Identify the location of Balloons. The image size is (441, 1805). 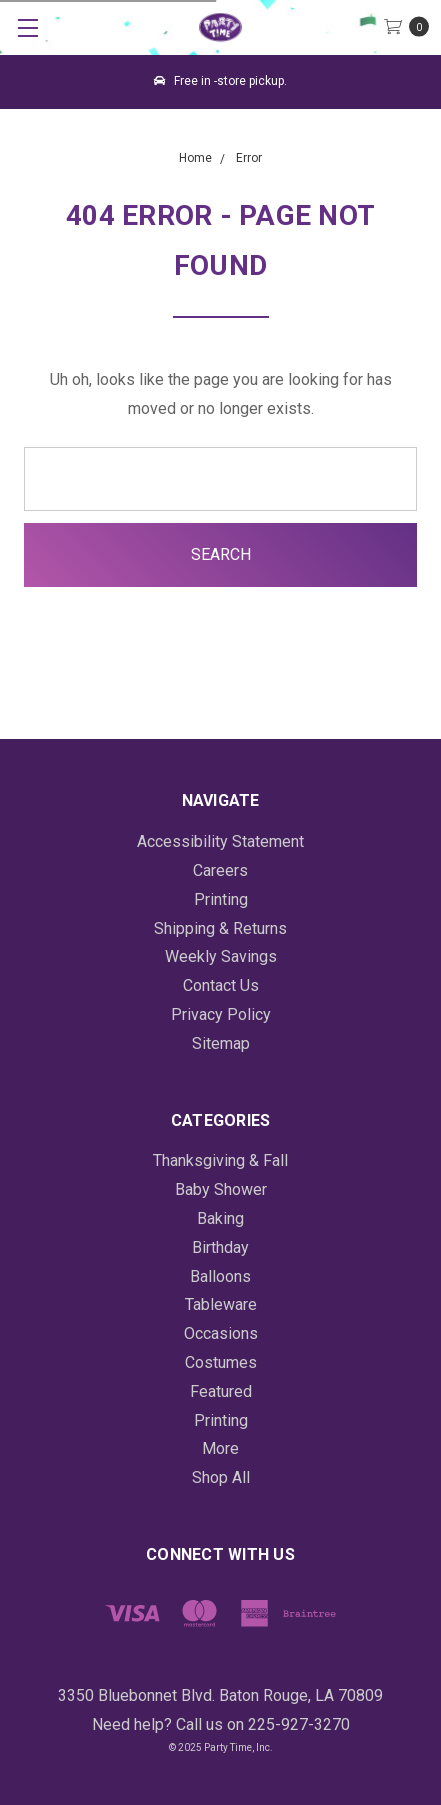
(220, 1276).